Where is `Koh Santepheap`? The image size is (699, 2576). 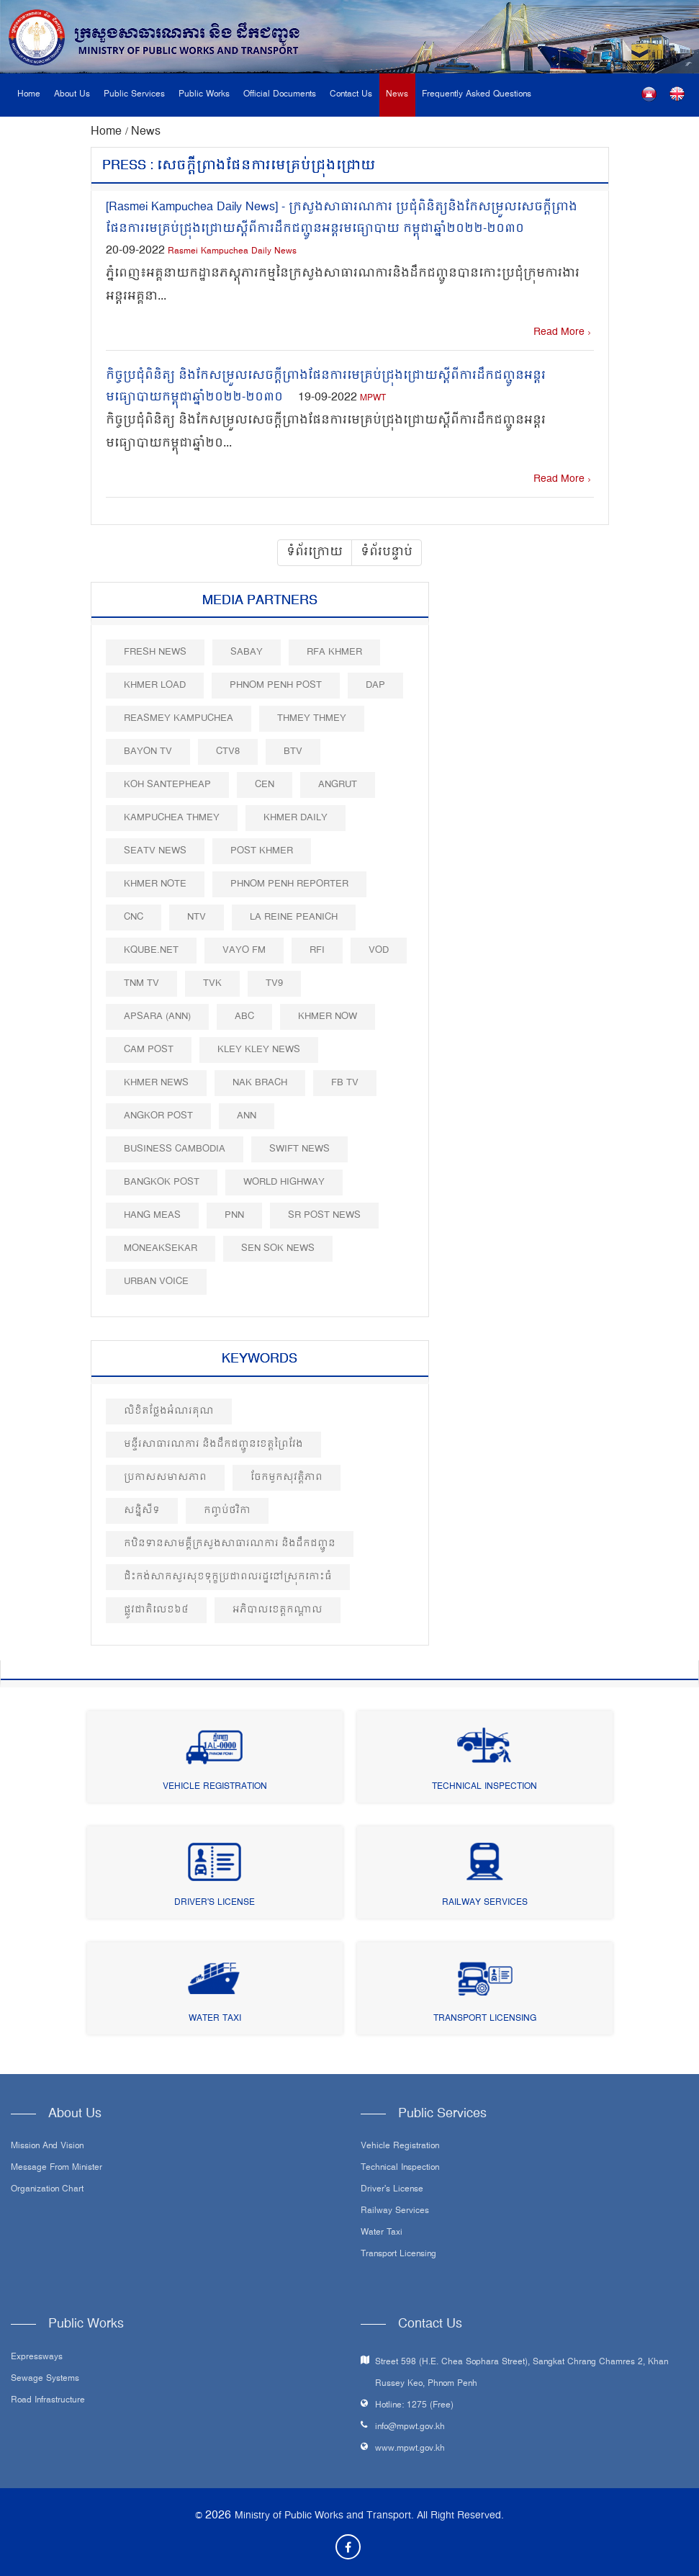
Koh Santepheap is located at coordinates (167, 784).